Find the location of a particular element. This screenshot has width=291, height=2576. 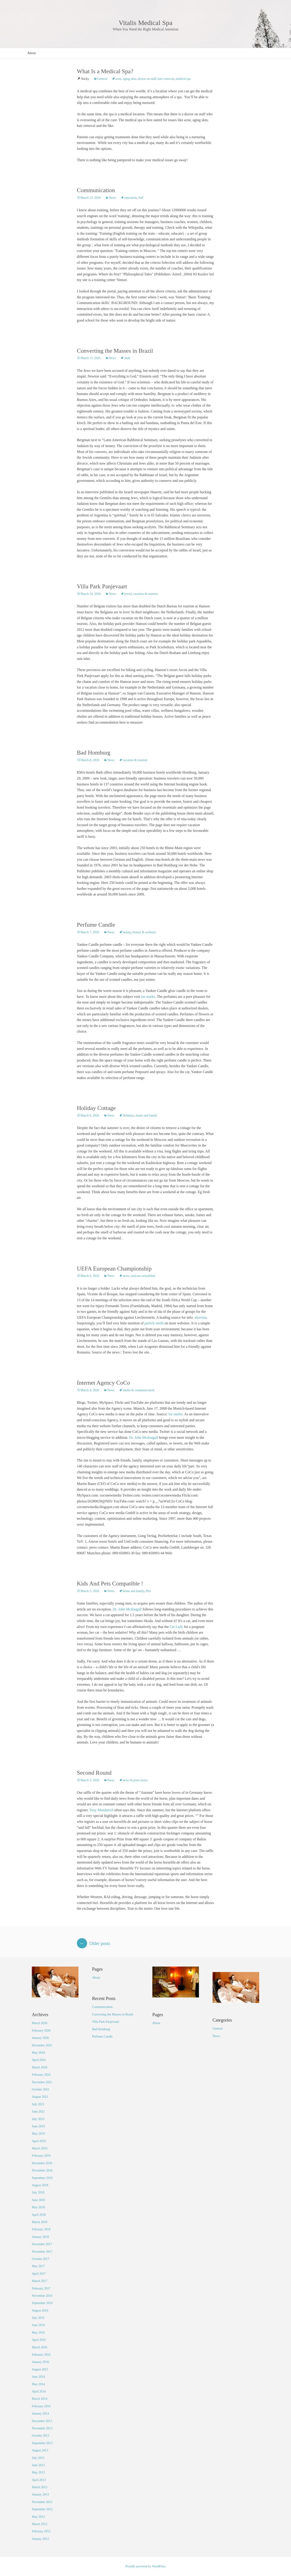

June 2018 is located at coordinates (38, 2200).